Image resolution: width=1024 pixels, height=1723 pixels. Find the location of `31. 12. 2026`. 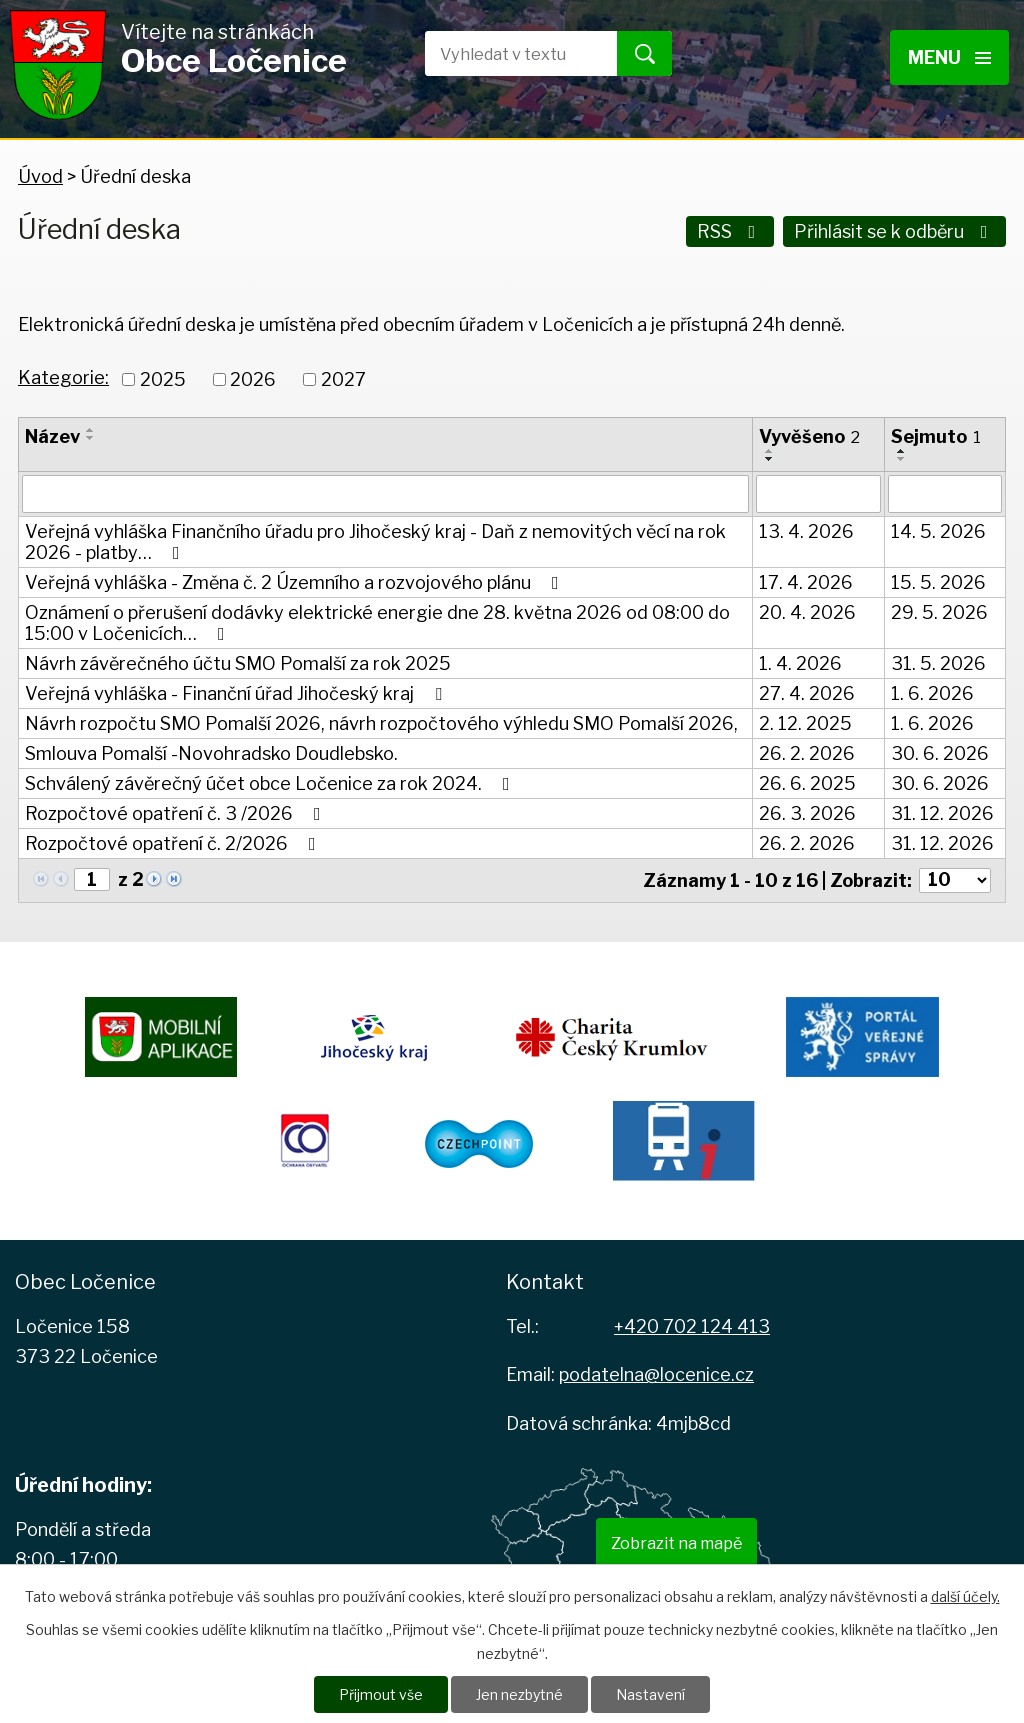

31. 12. 2026 is located at coordinates (942, 813).